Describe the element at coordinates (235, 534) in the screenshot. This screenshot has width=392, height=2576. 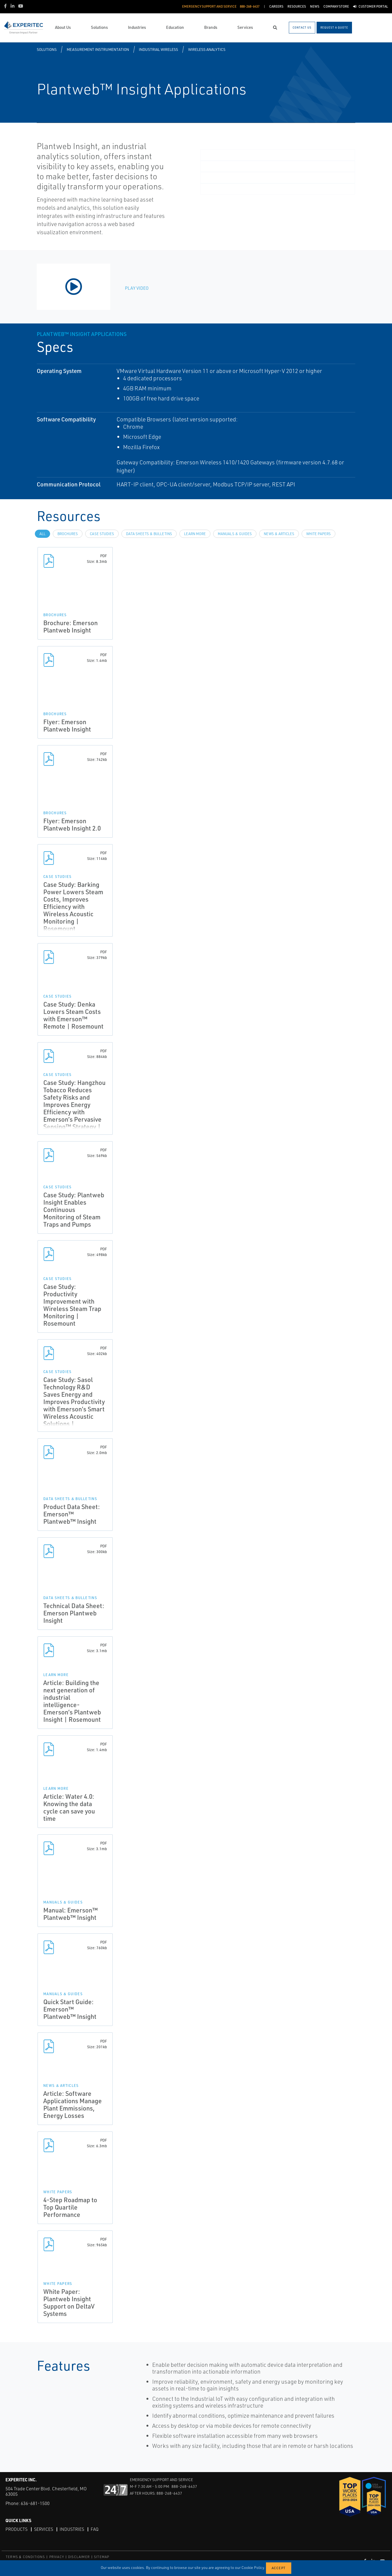
I see `Manuals & Guides [tab]` at that location.